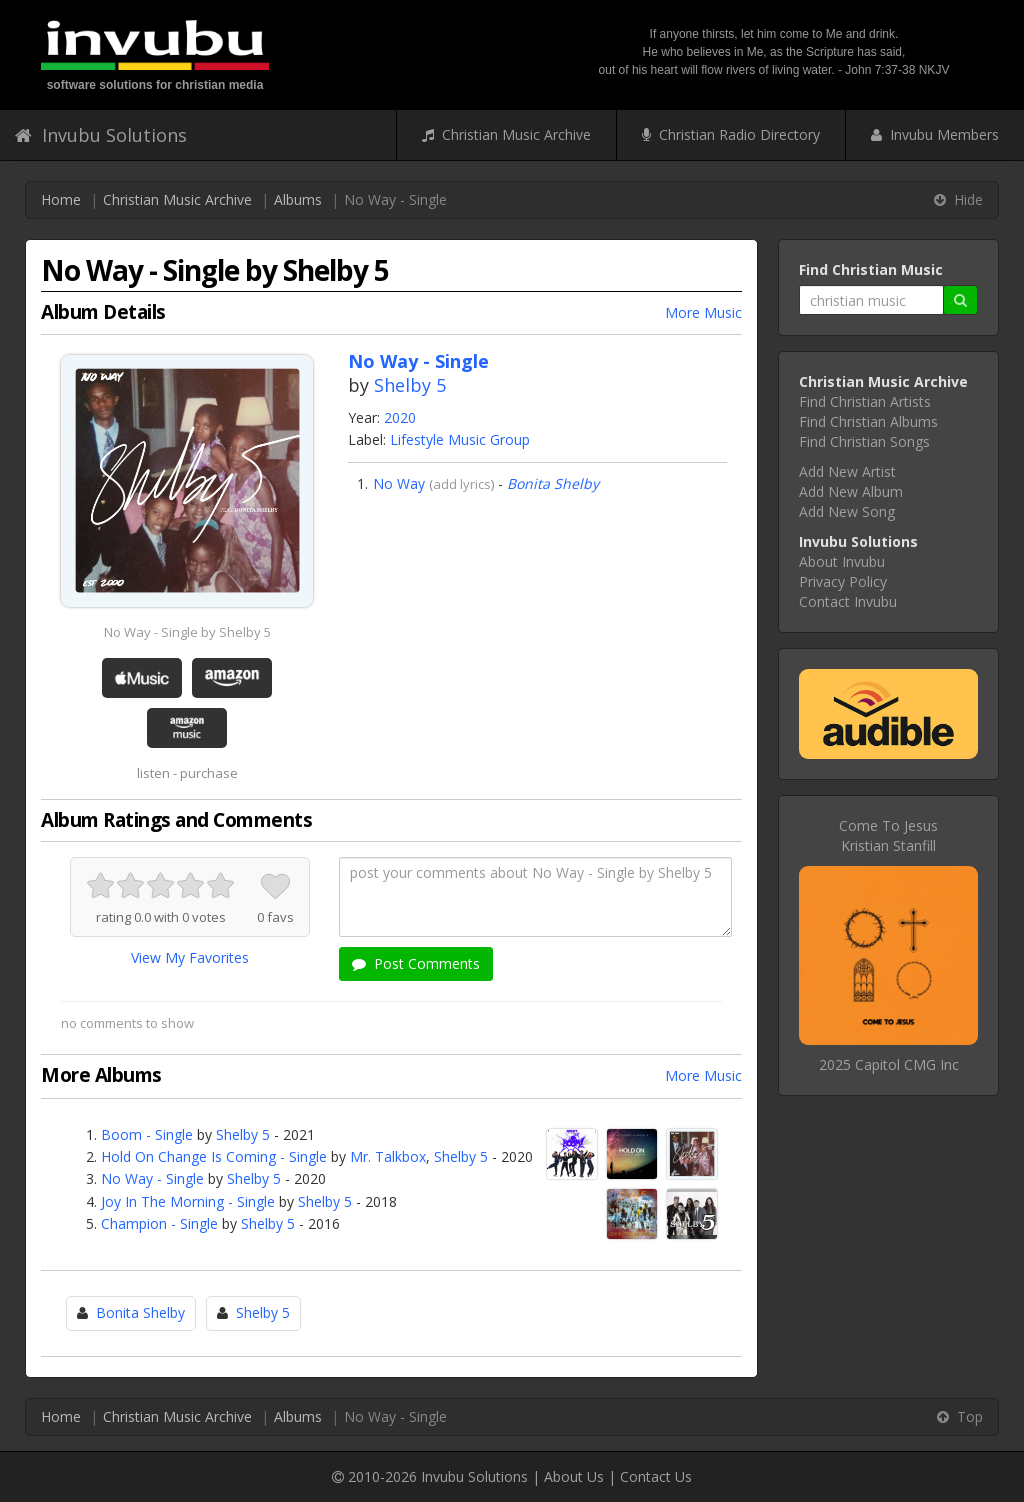 The height and width of the screenshot is (1502, 1024). What do you see at coordinates (190, 957) in the screenshot?
I see `View My Favorites` at bounding box center [190, 957].